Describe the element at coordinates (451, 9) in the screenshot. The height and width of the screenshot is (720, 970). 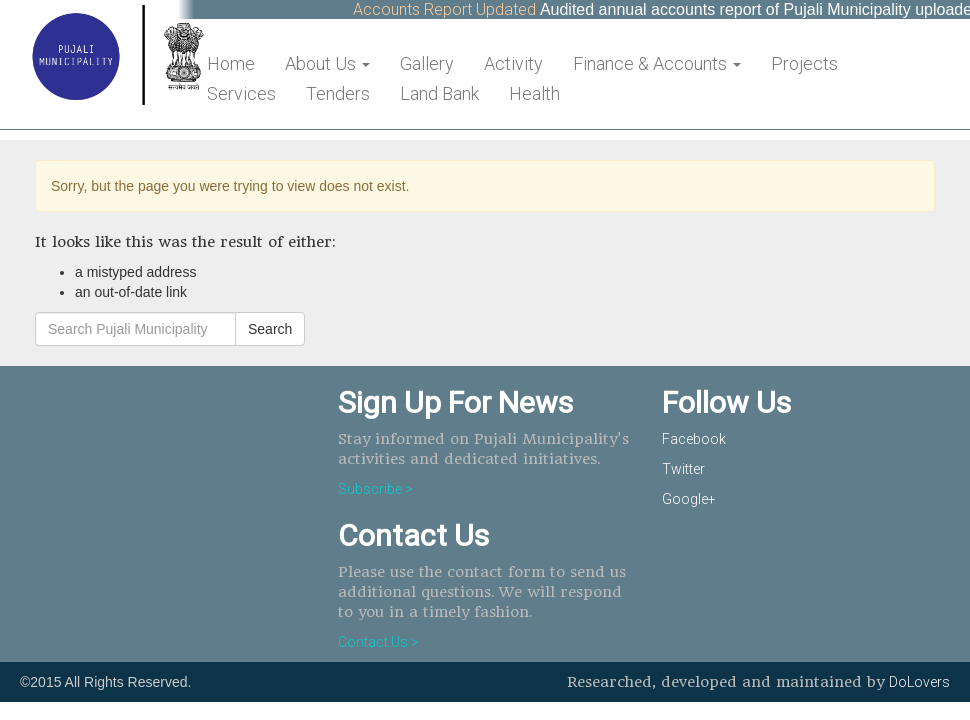
I see `Accounts Report Updated` at that location.